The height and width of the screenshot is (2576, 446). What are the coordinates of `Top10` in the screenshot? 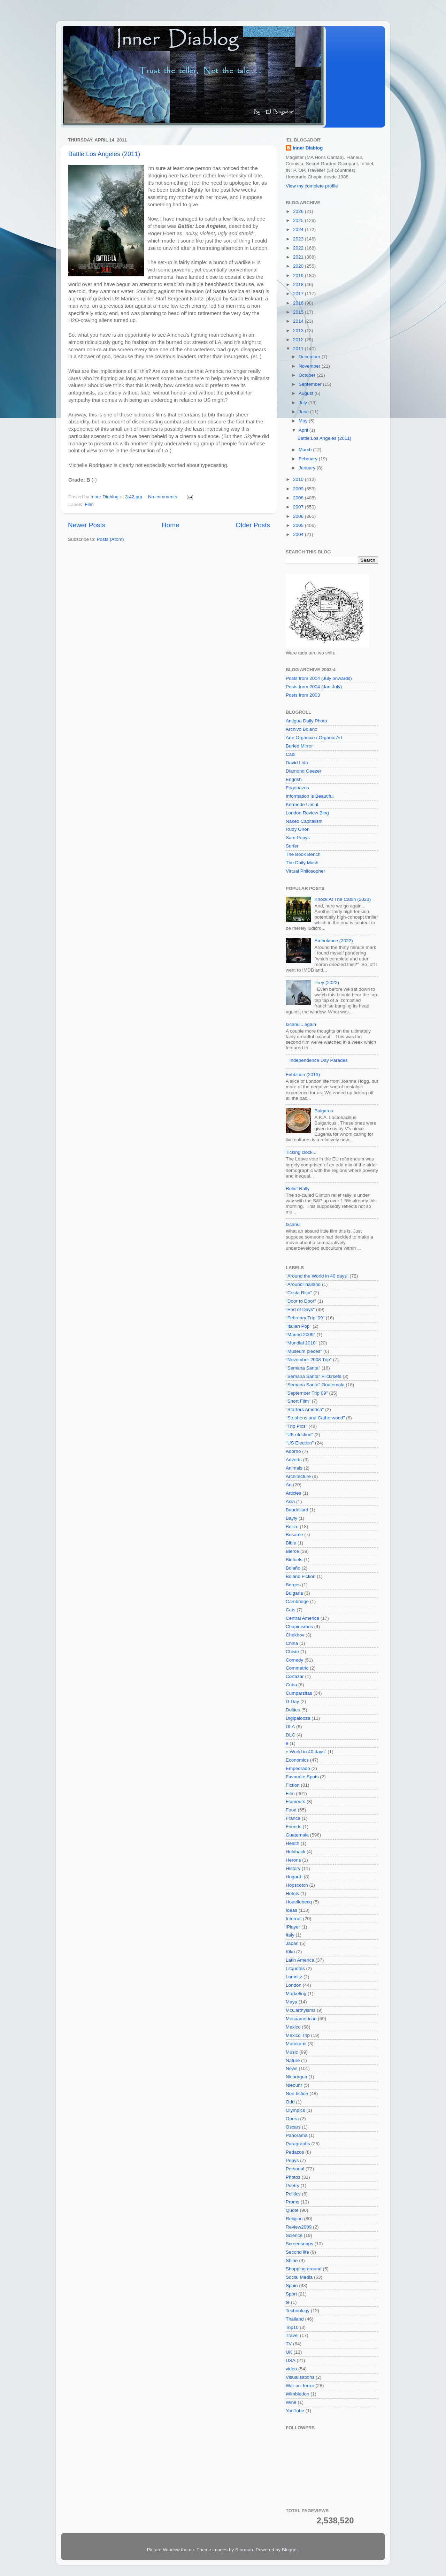 It's located at (292, 2327).